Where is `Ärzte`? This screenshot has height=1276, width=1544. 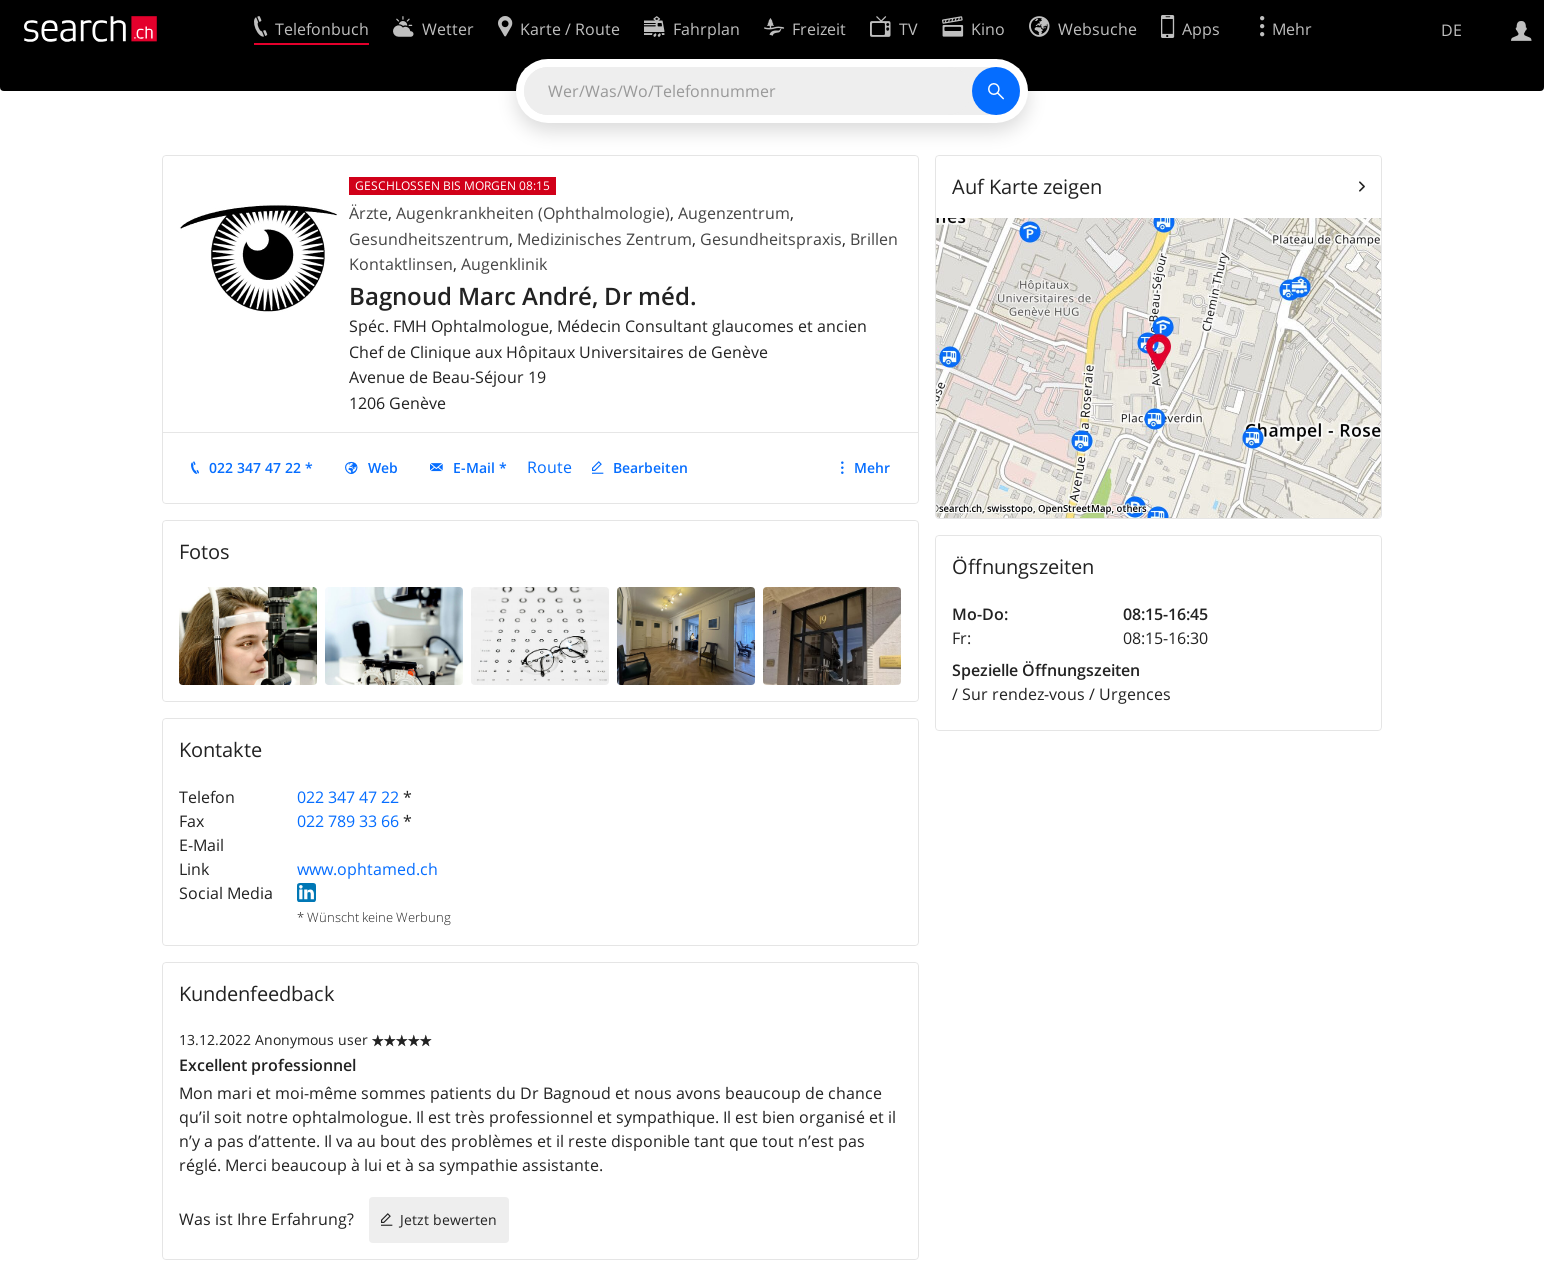
Ärzte is located at coordinates (368, 213).